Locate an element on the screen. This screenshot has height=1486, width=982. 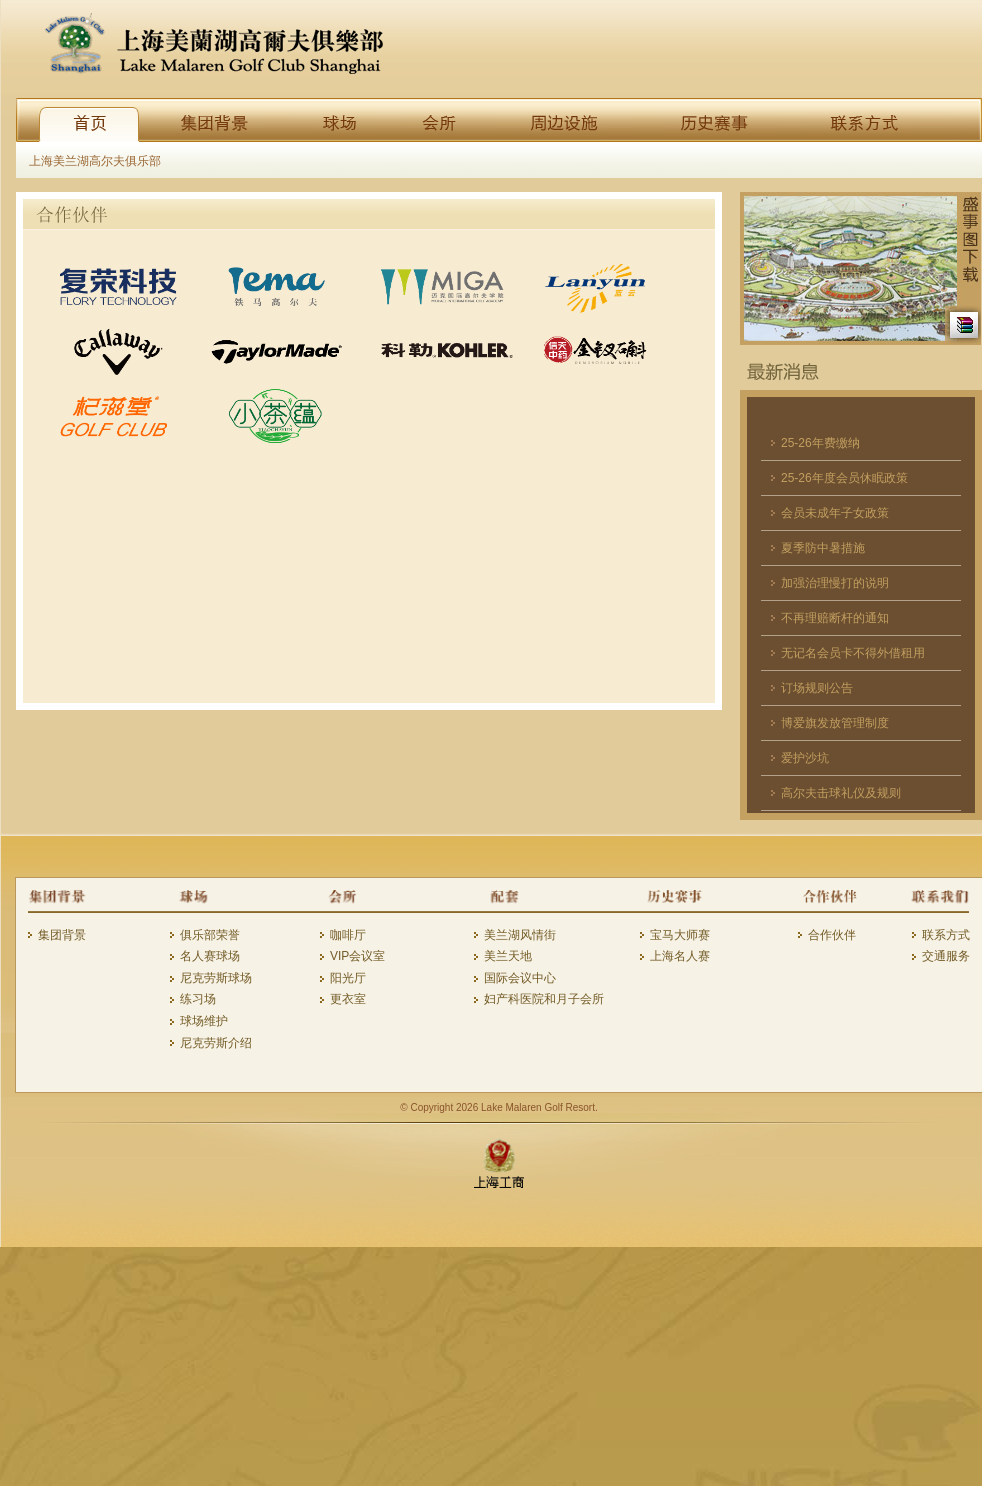
会员未成年子女政策 is located at coordinates (835, 513).